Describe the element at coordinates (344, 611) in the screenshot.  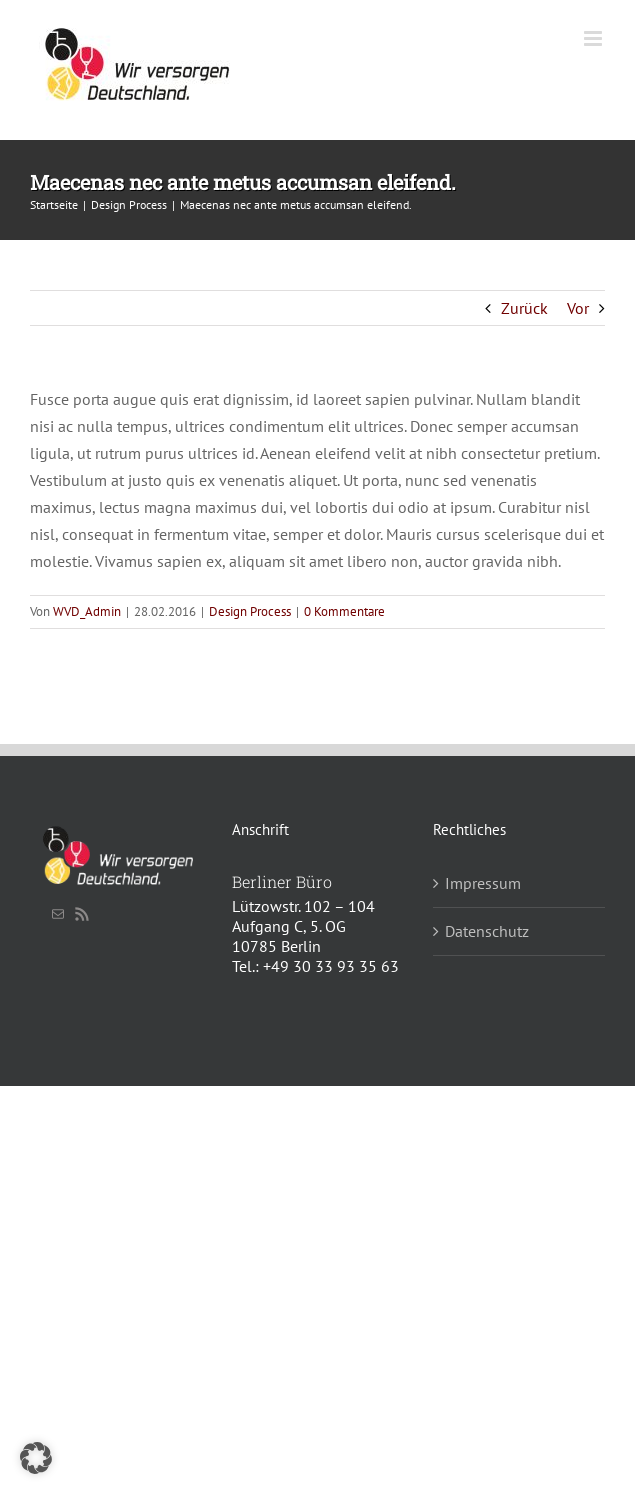
I see `0 Kommentare` at that location.